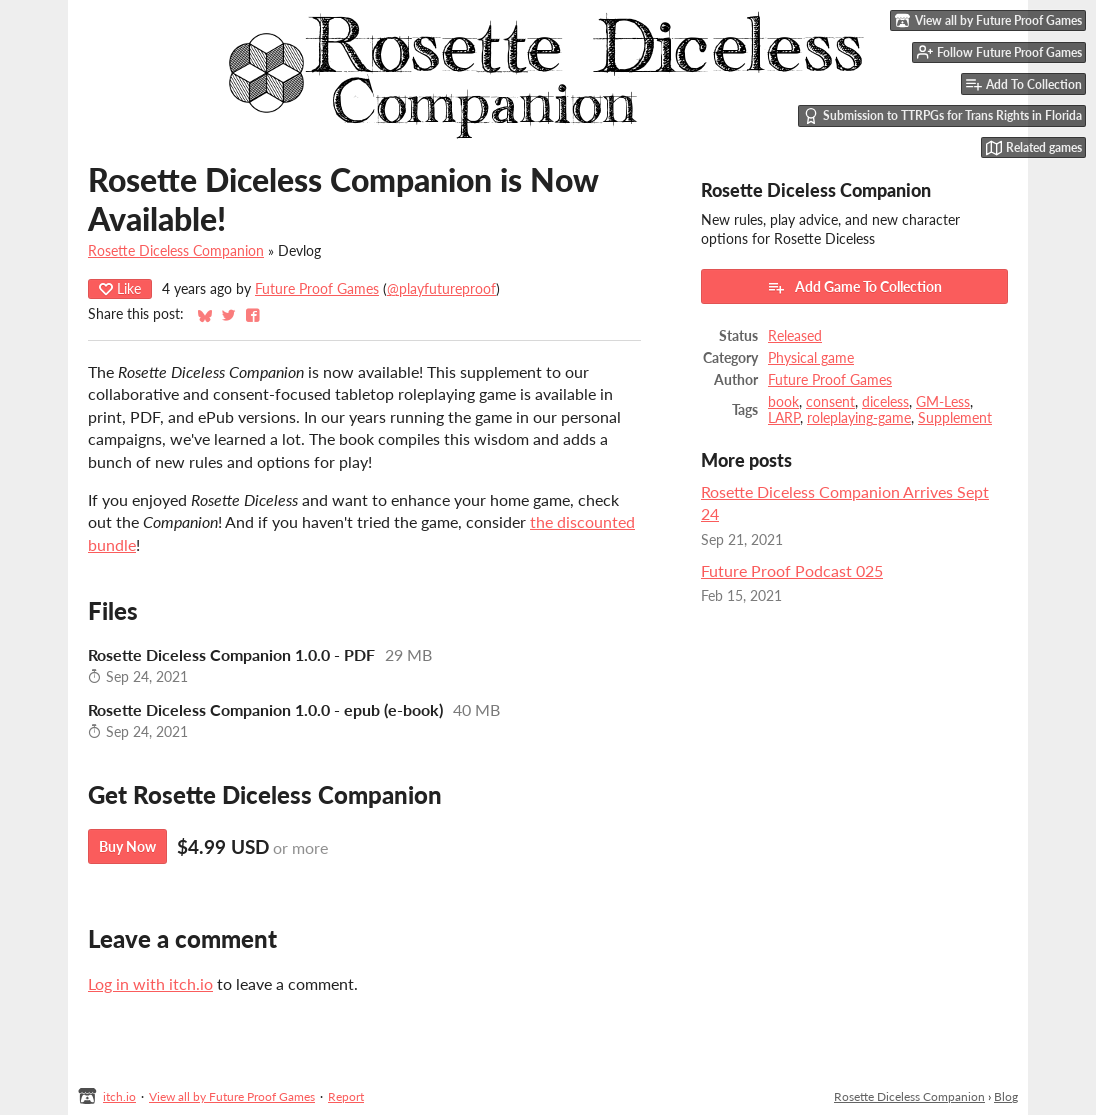 The image size is (1096, 1115). I want to click on diceless, so click(885, 402).